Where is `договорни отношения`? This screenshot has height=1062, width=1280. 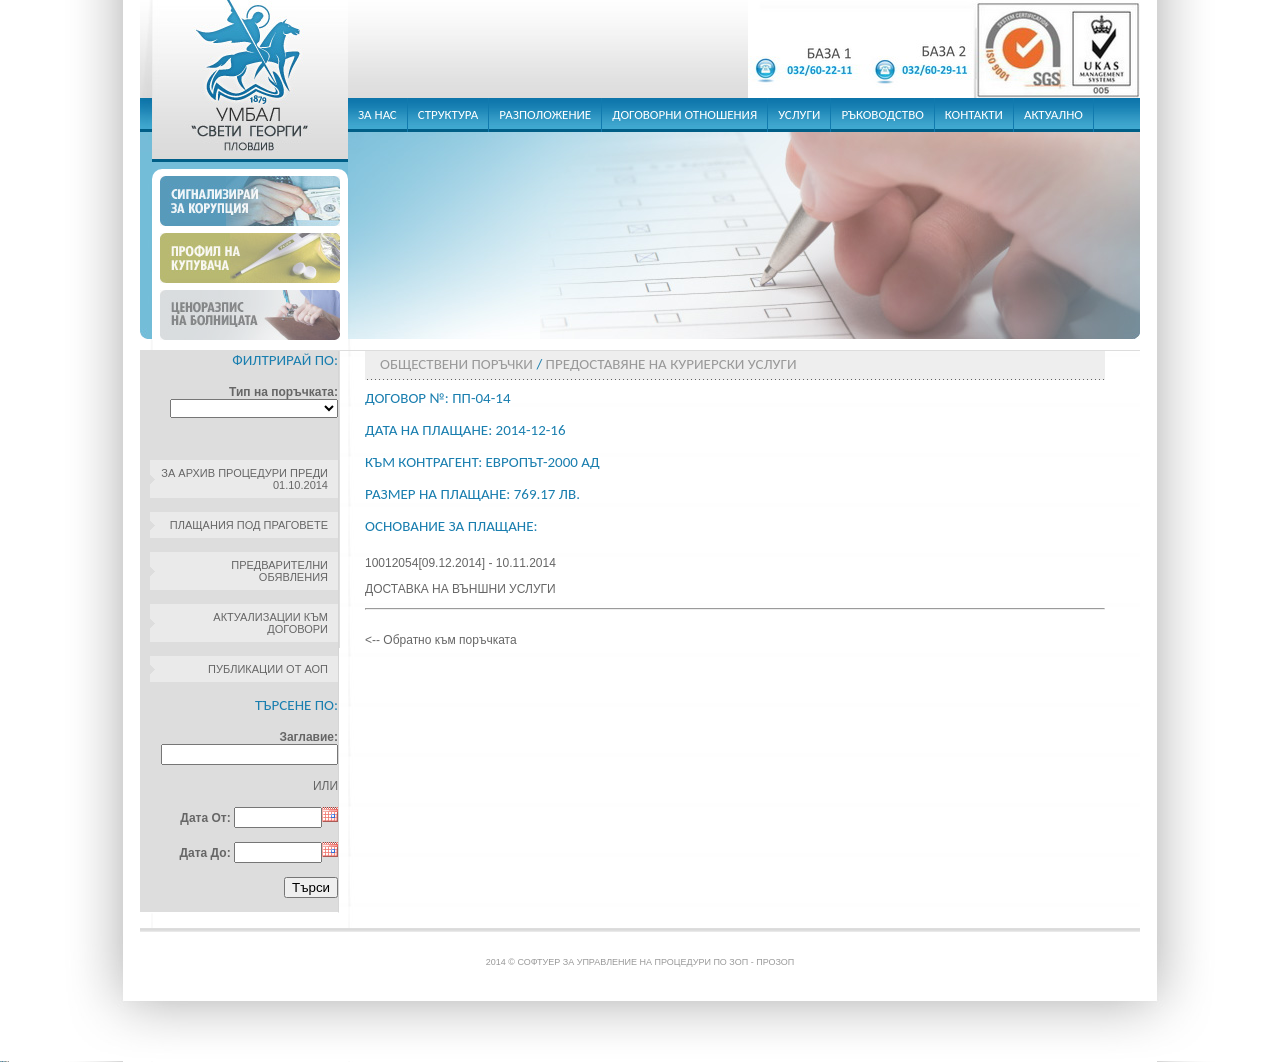
договорни отношения is located at coordinates (684, 114).